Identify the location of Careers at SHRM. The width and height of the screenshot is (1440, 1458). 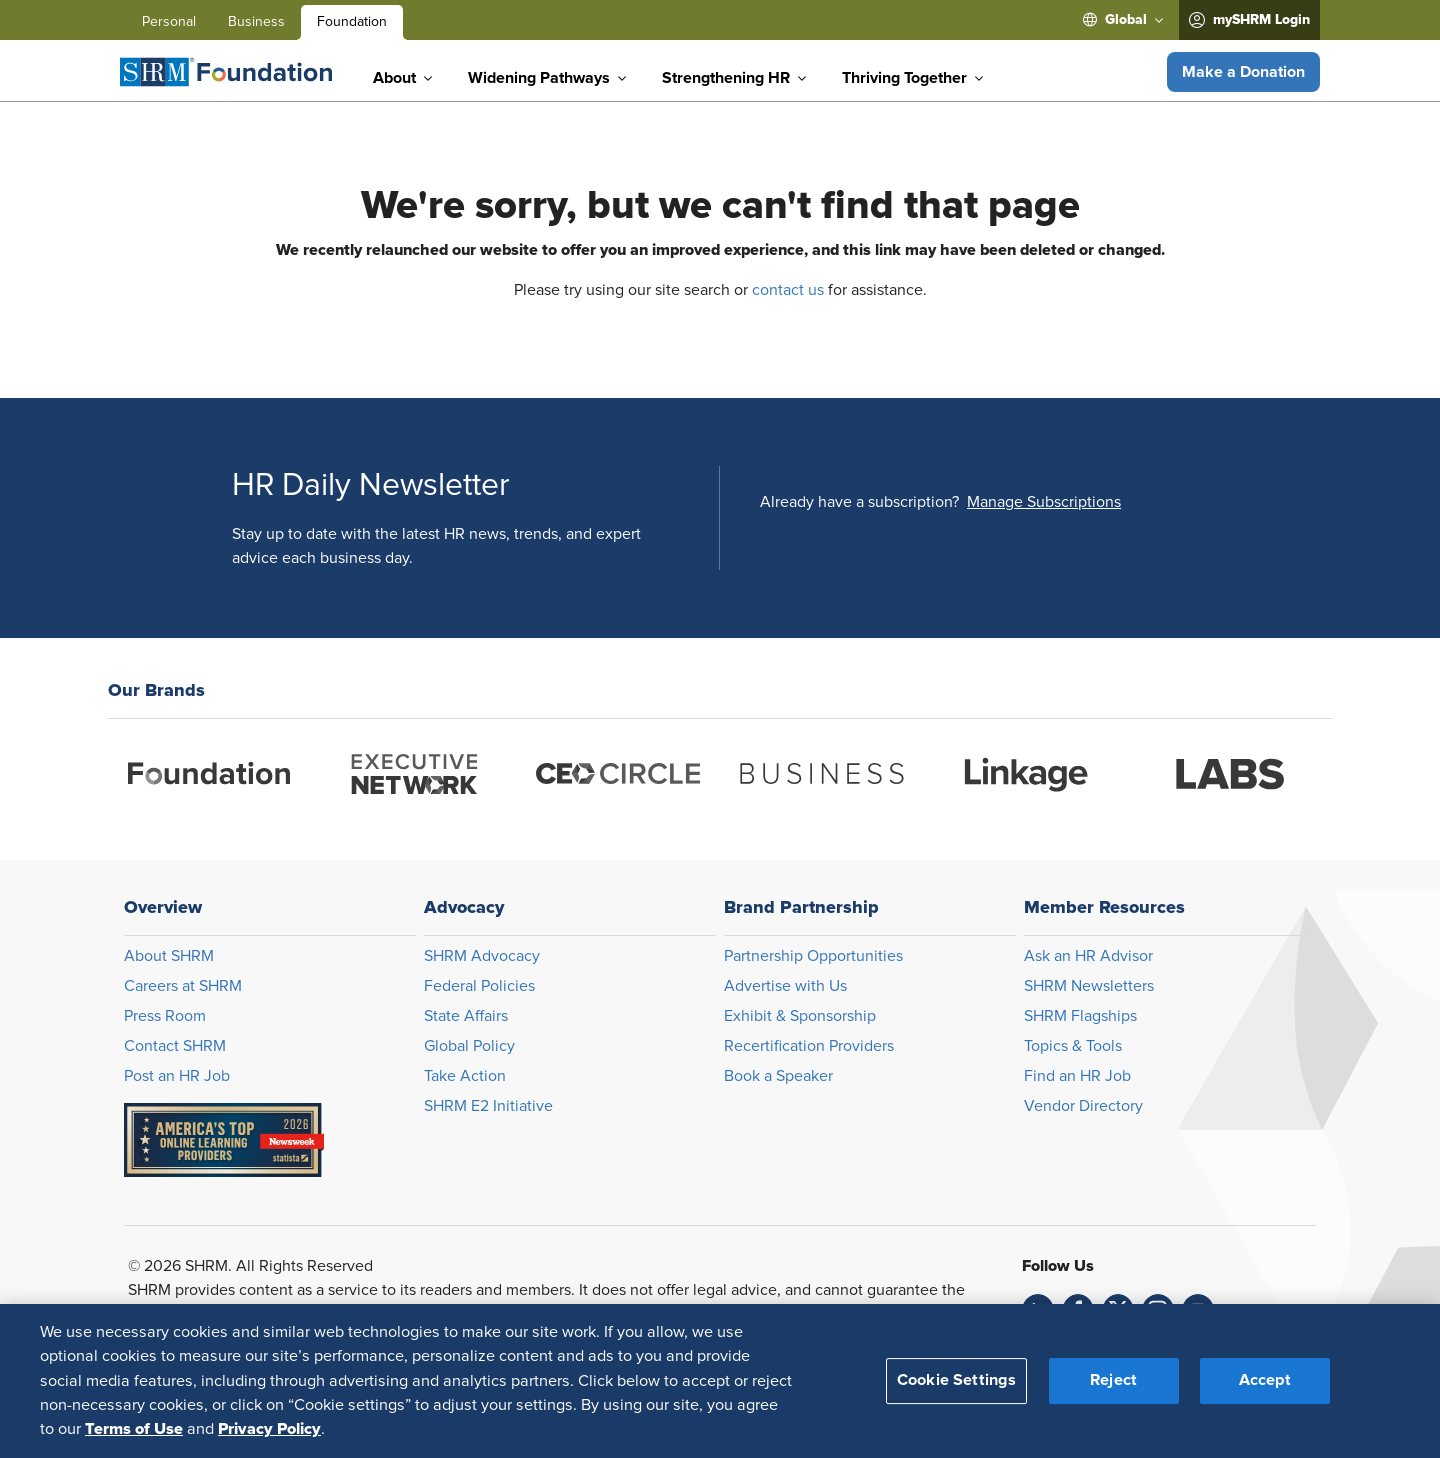
(183, 986).